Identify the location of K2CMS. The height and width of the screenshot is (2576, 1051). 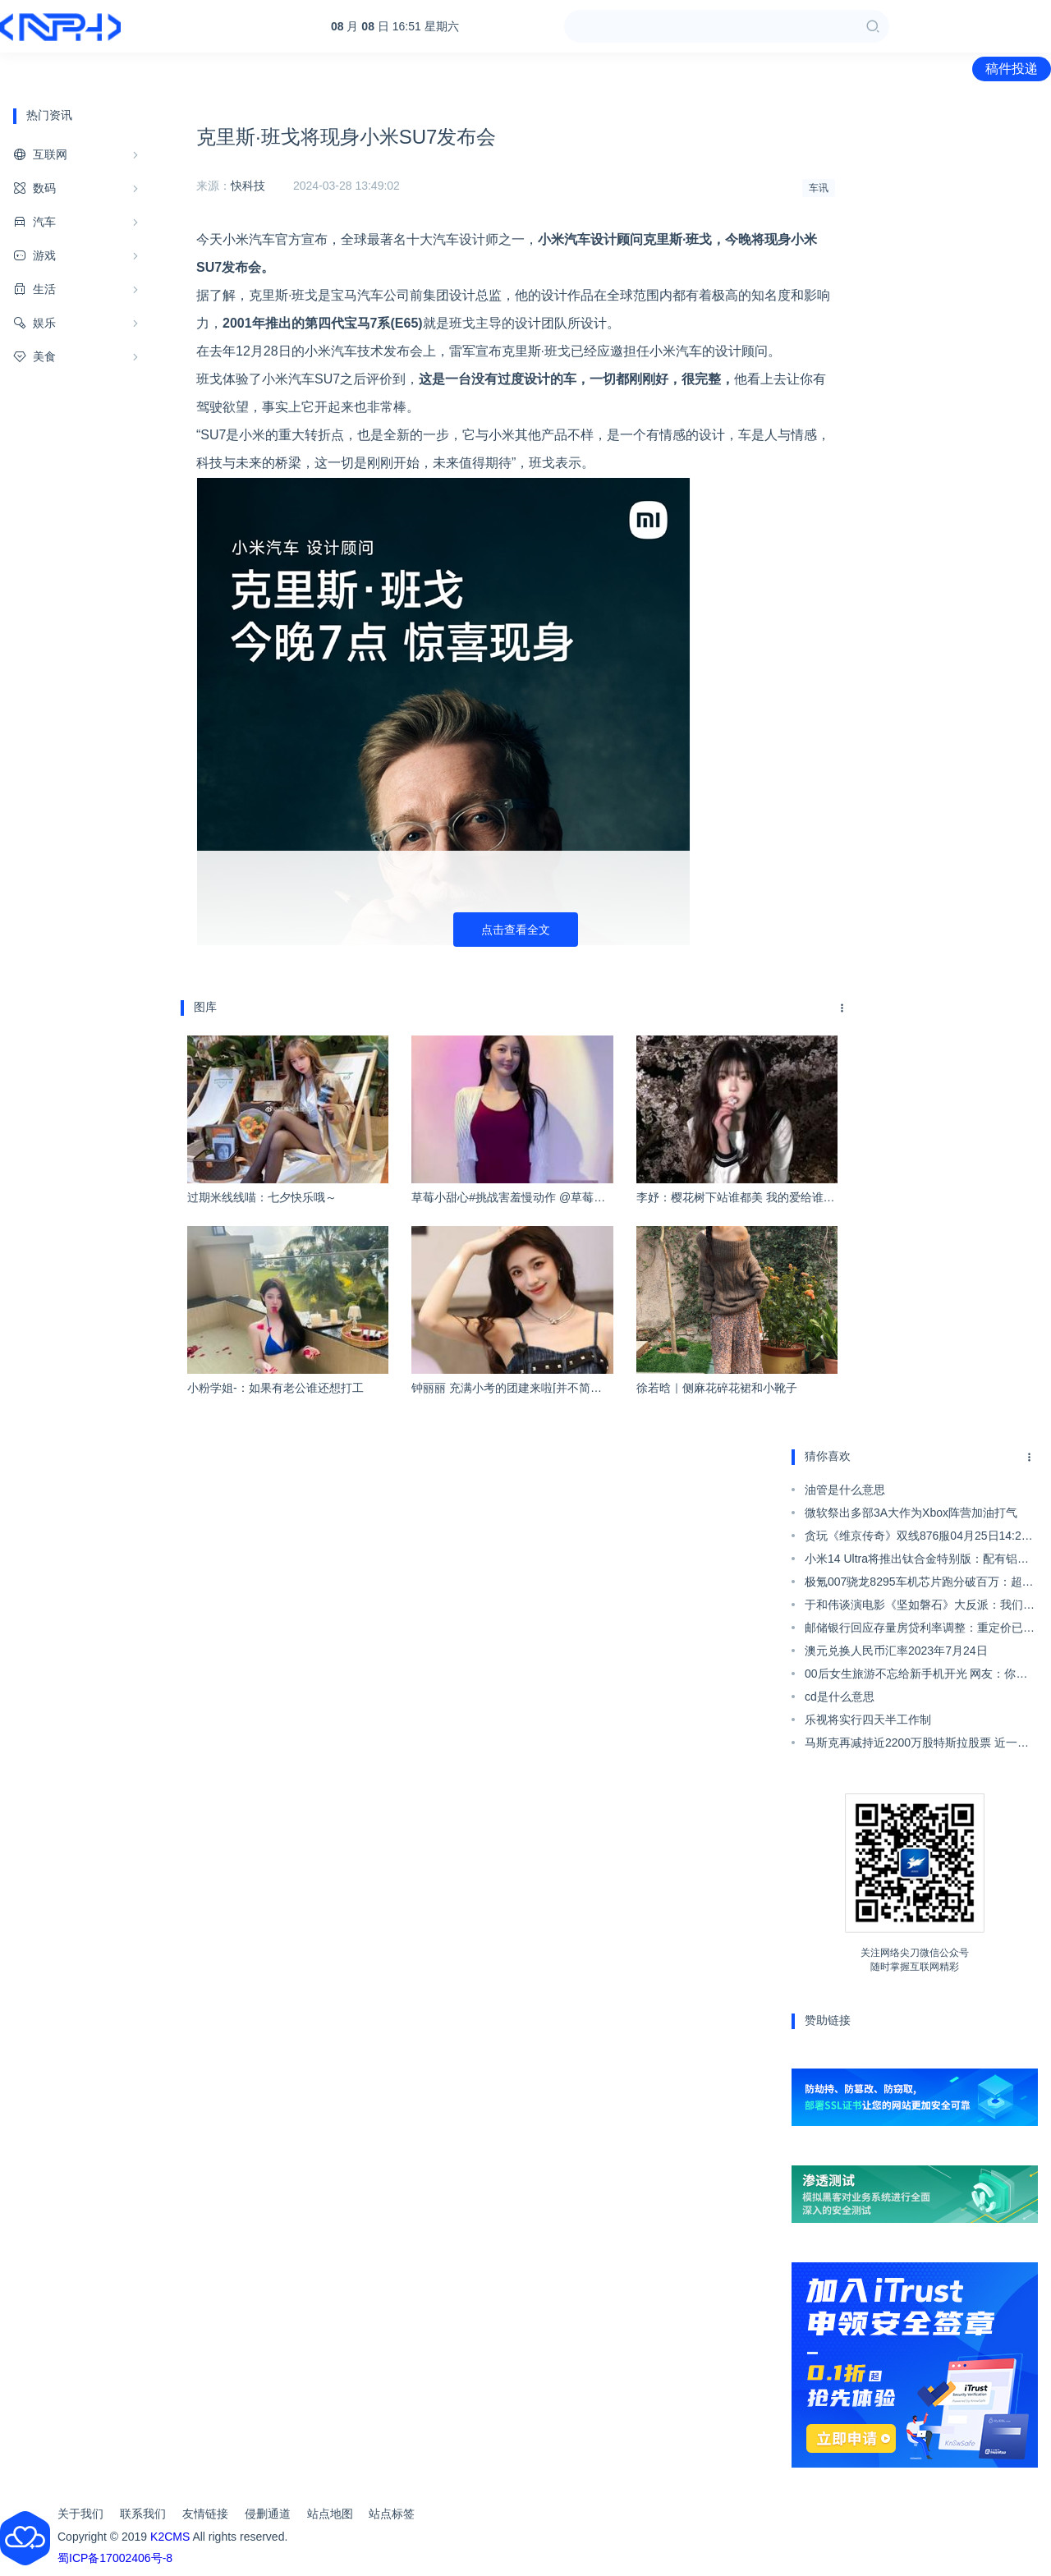
(170, 2536).